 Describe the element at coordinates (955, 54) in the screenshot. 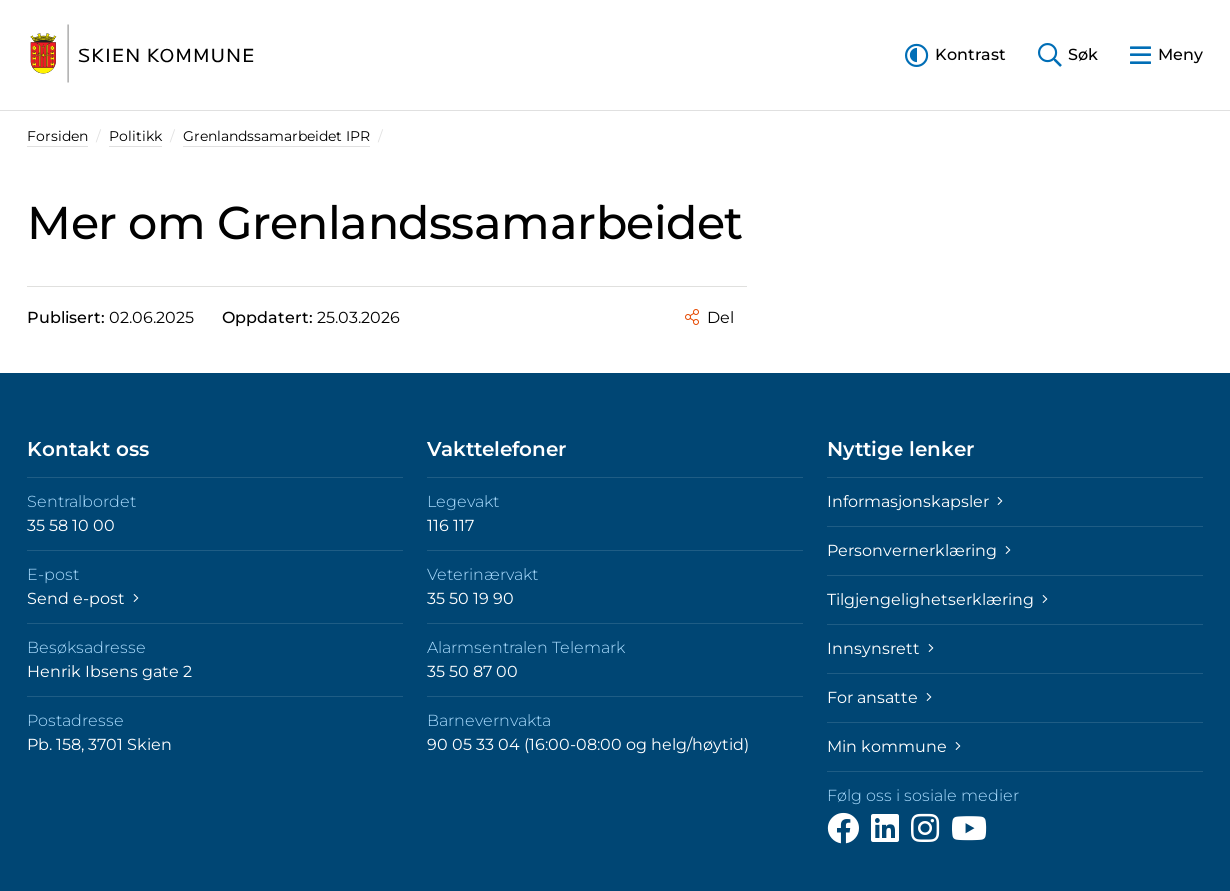

I see `[button]` at that location.